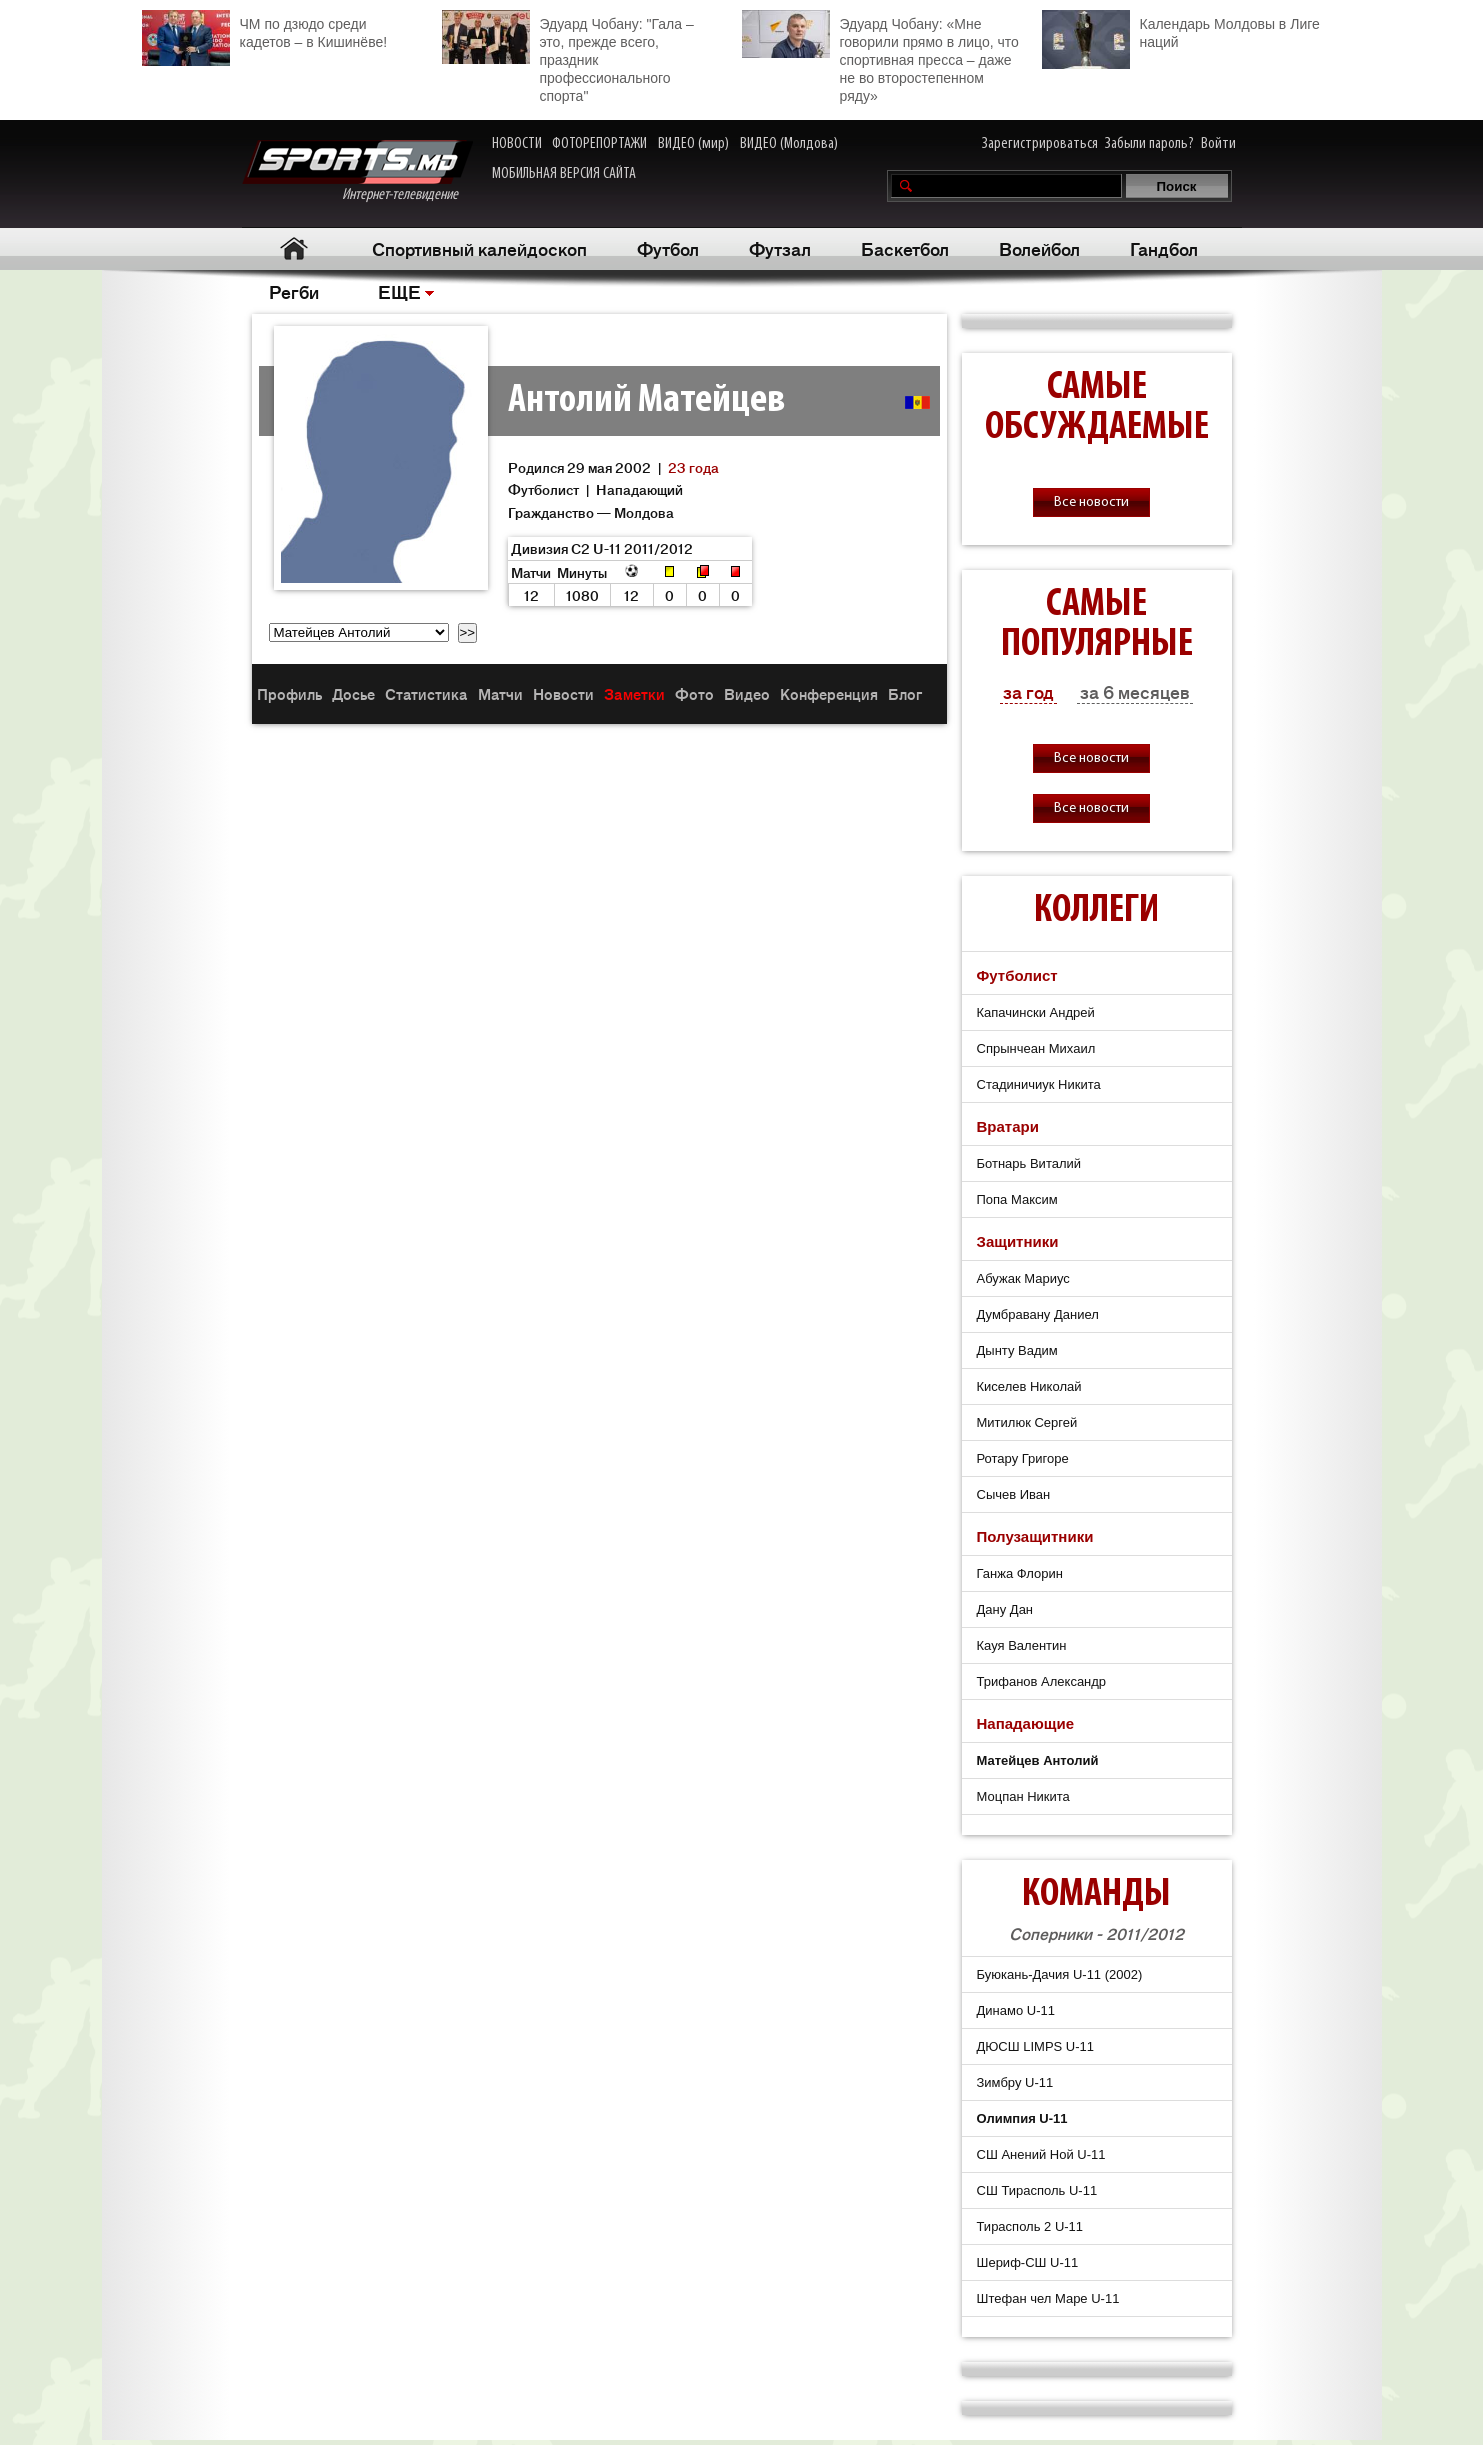 The image size is (1483, 2445). What do you see at coordinates (780, 248) in the screenshot?
I see `Футзал` at bounding box center [780, 248].